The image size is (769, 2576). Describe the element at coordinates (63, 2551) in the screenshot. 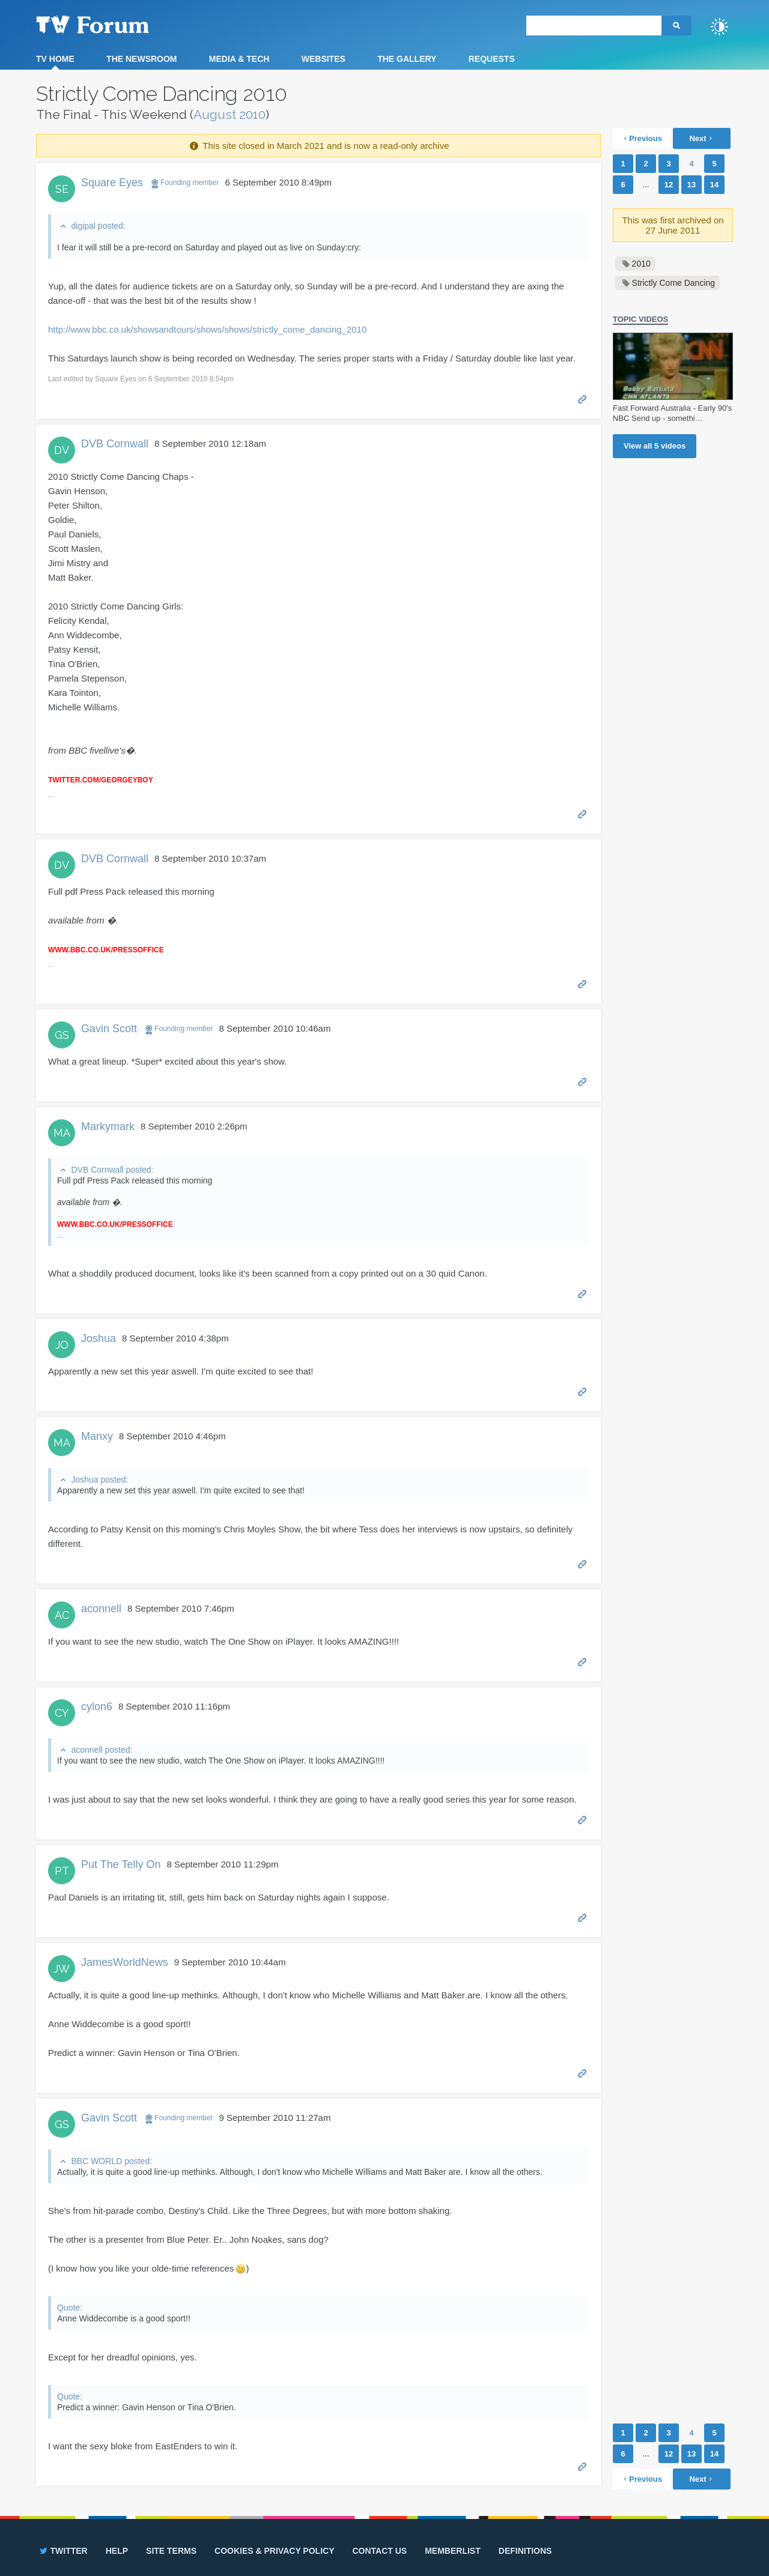

I see `Twitter` at that location.